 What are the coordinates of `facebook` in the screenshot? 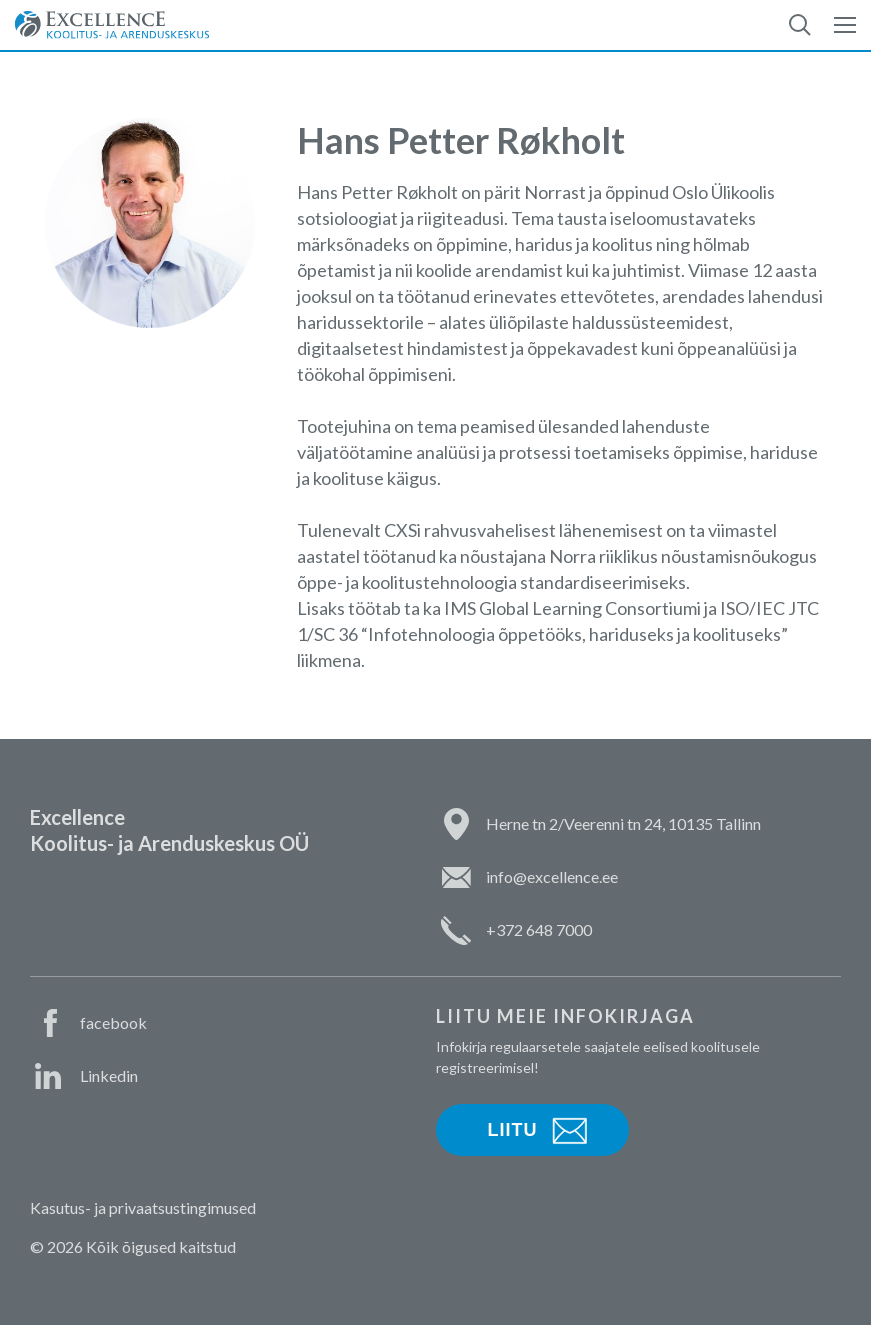 It's located at (113, 1022).